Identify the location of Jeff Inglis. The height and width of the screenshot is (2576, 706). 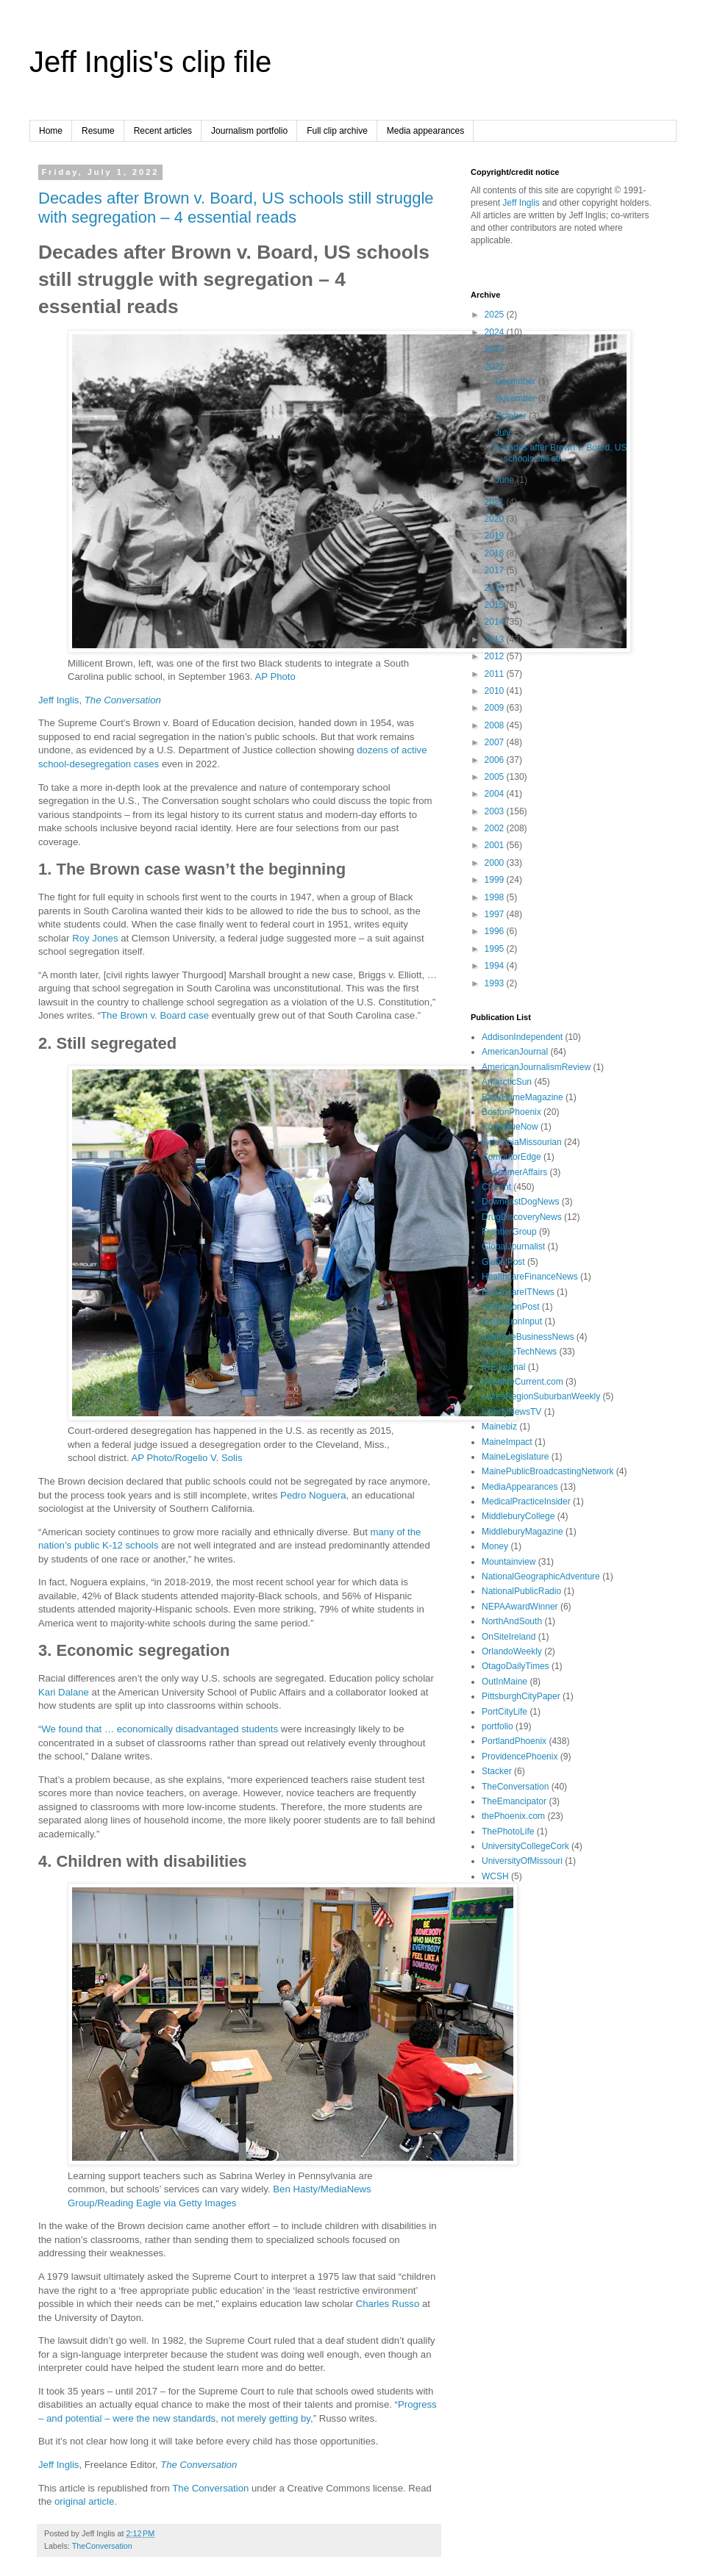
(58, 700).